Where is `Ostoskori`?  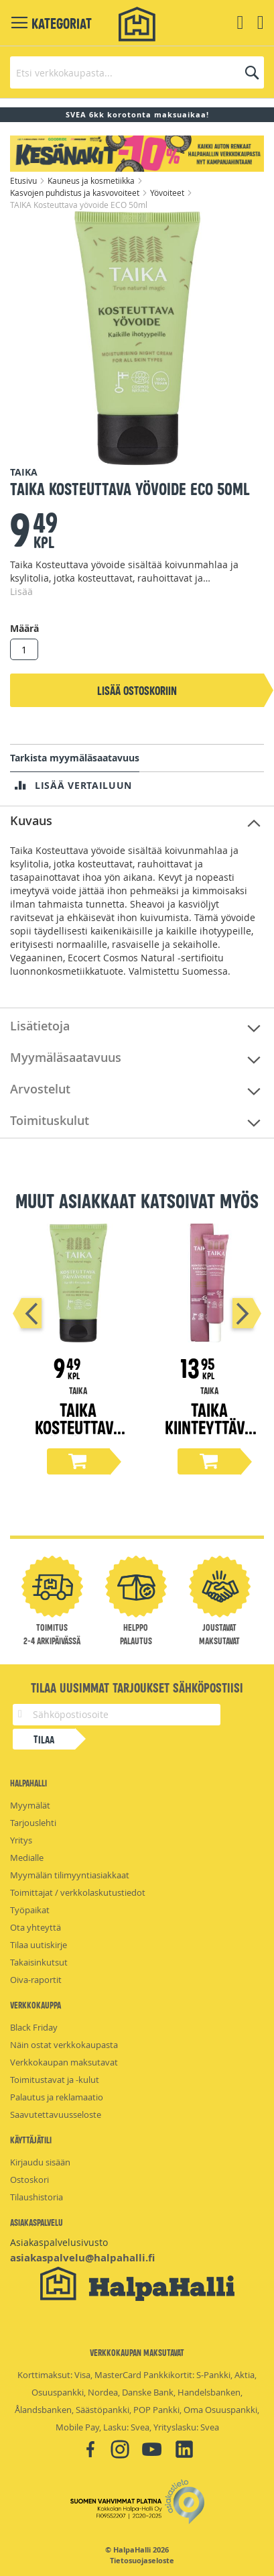
Ostoskori is located at coordinates (29, 2180).